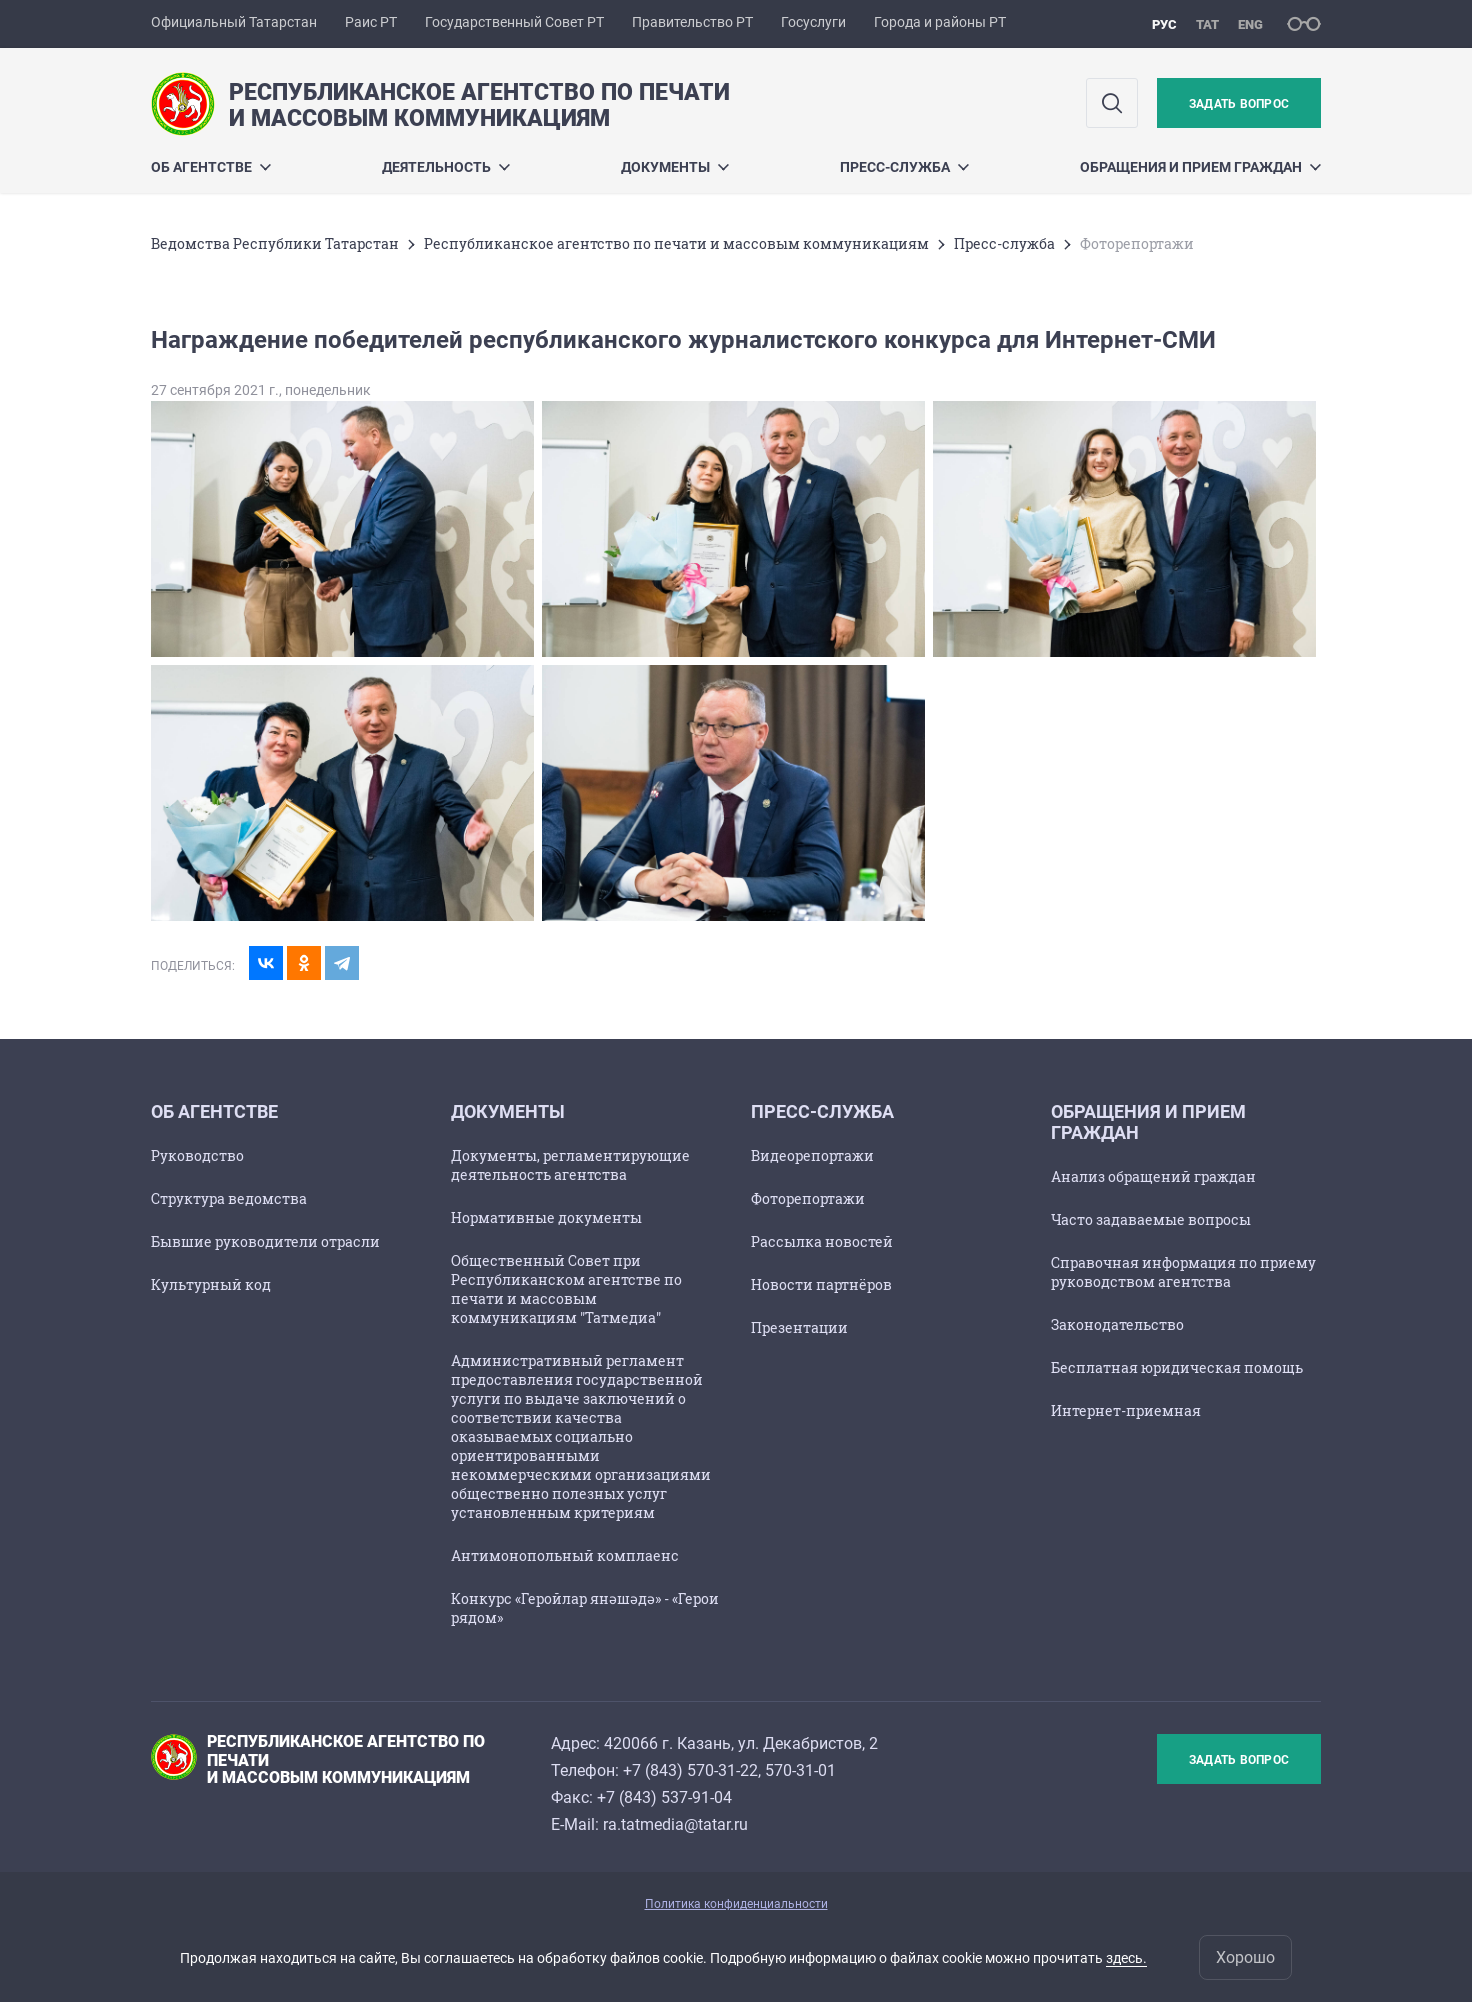  What do you see at coordinates (275, 243) in the screenshot?
I see `Ведомства Республики Татарстан` at bounding box center [275, 243].